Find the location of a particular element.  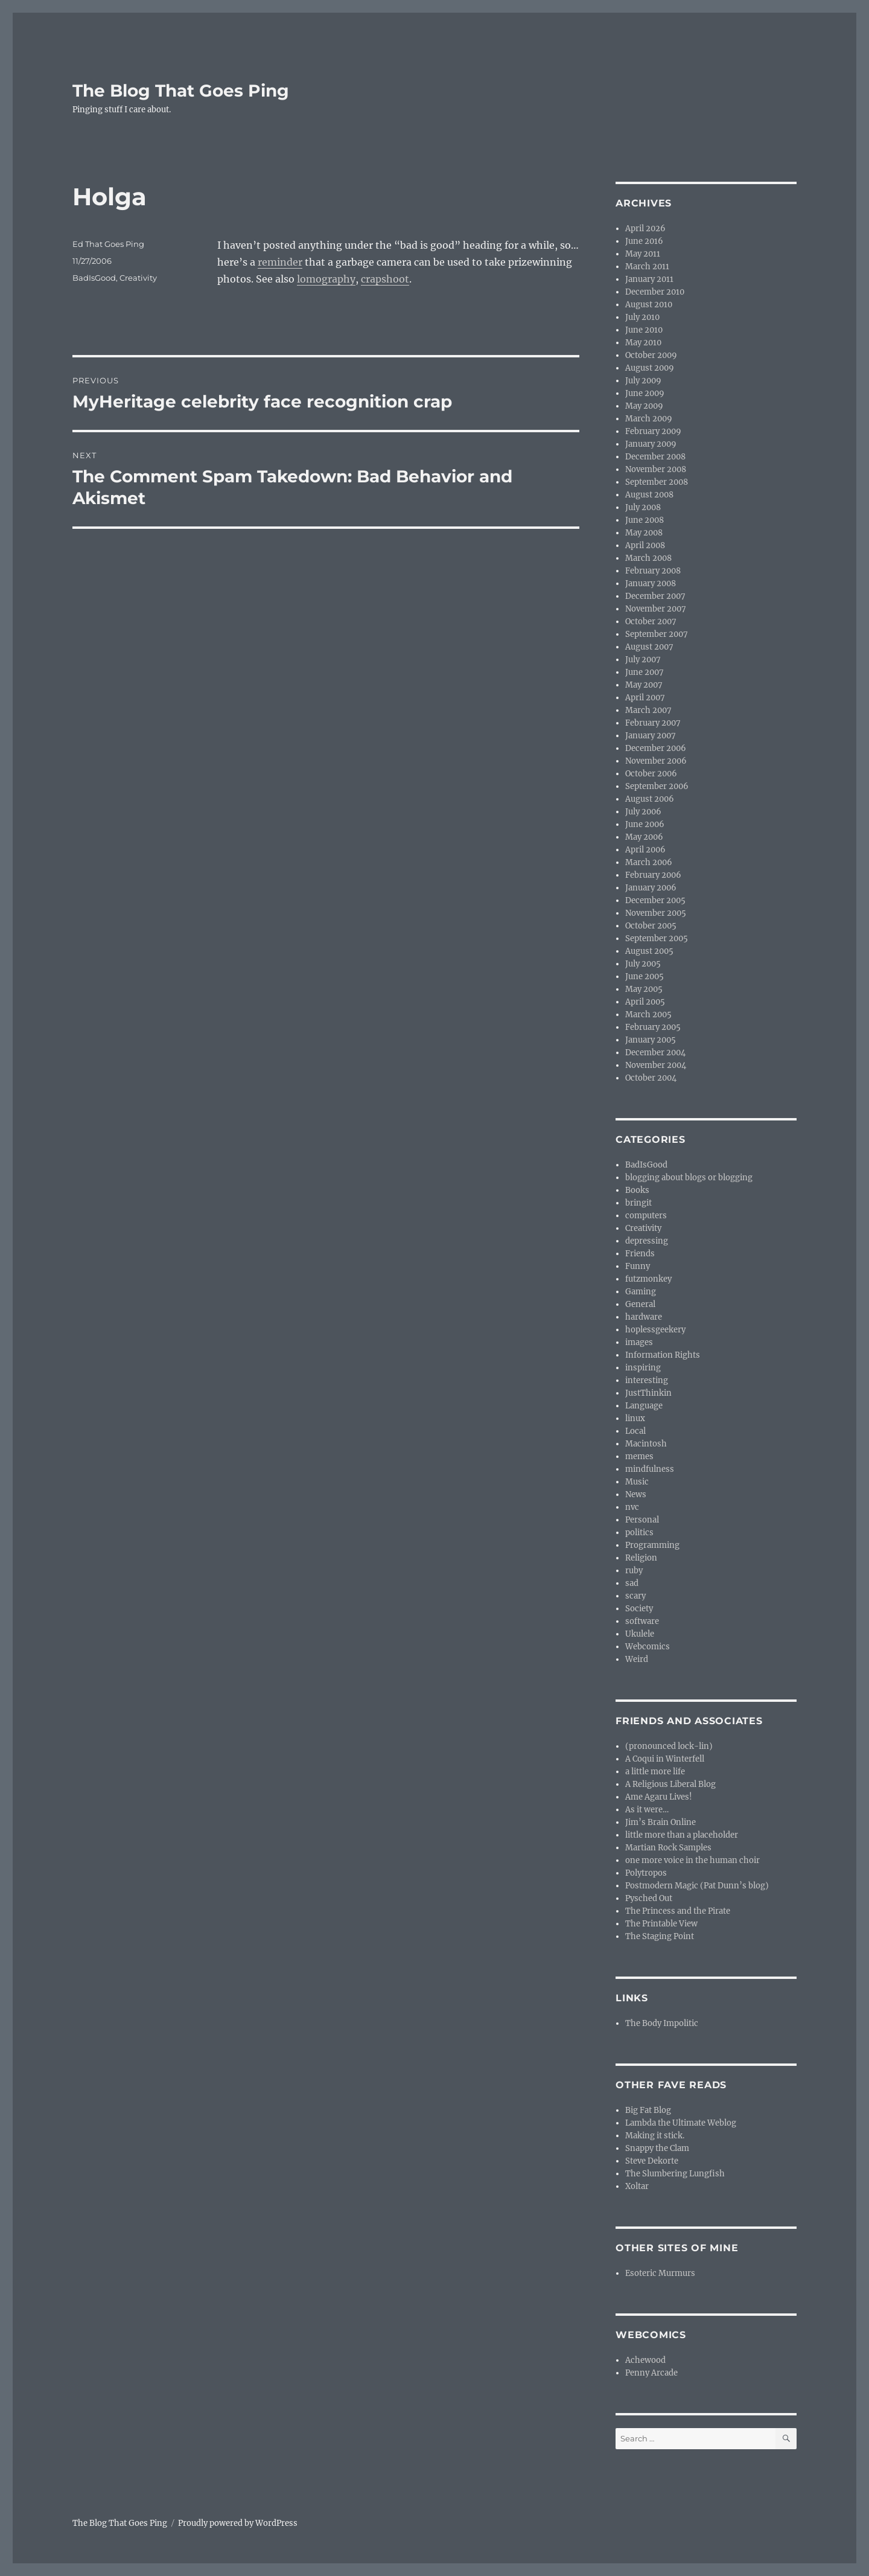

General is located at coordinates (640, 1304).